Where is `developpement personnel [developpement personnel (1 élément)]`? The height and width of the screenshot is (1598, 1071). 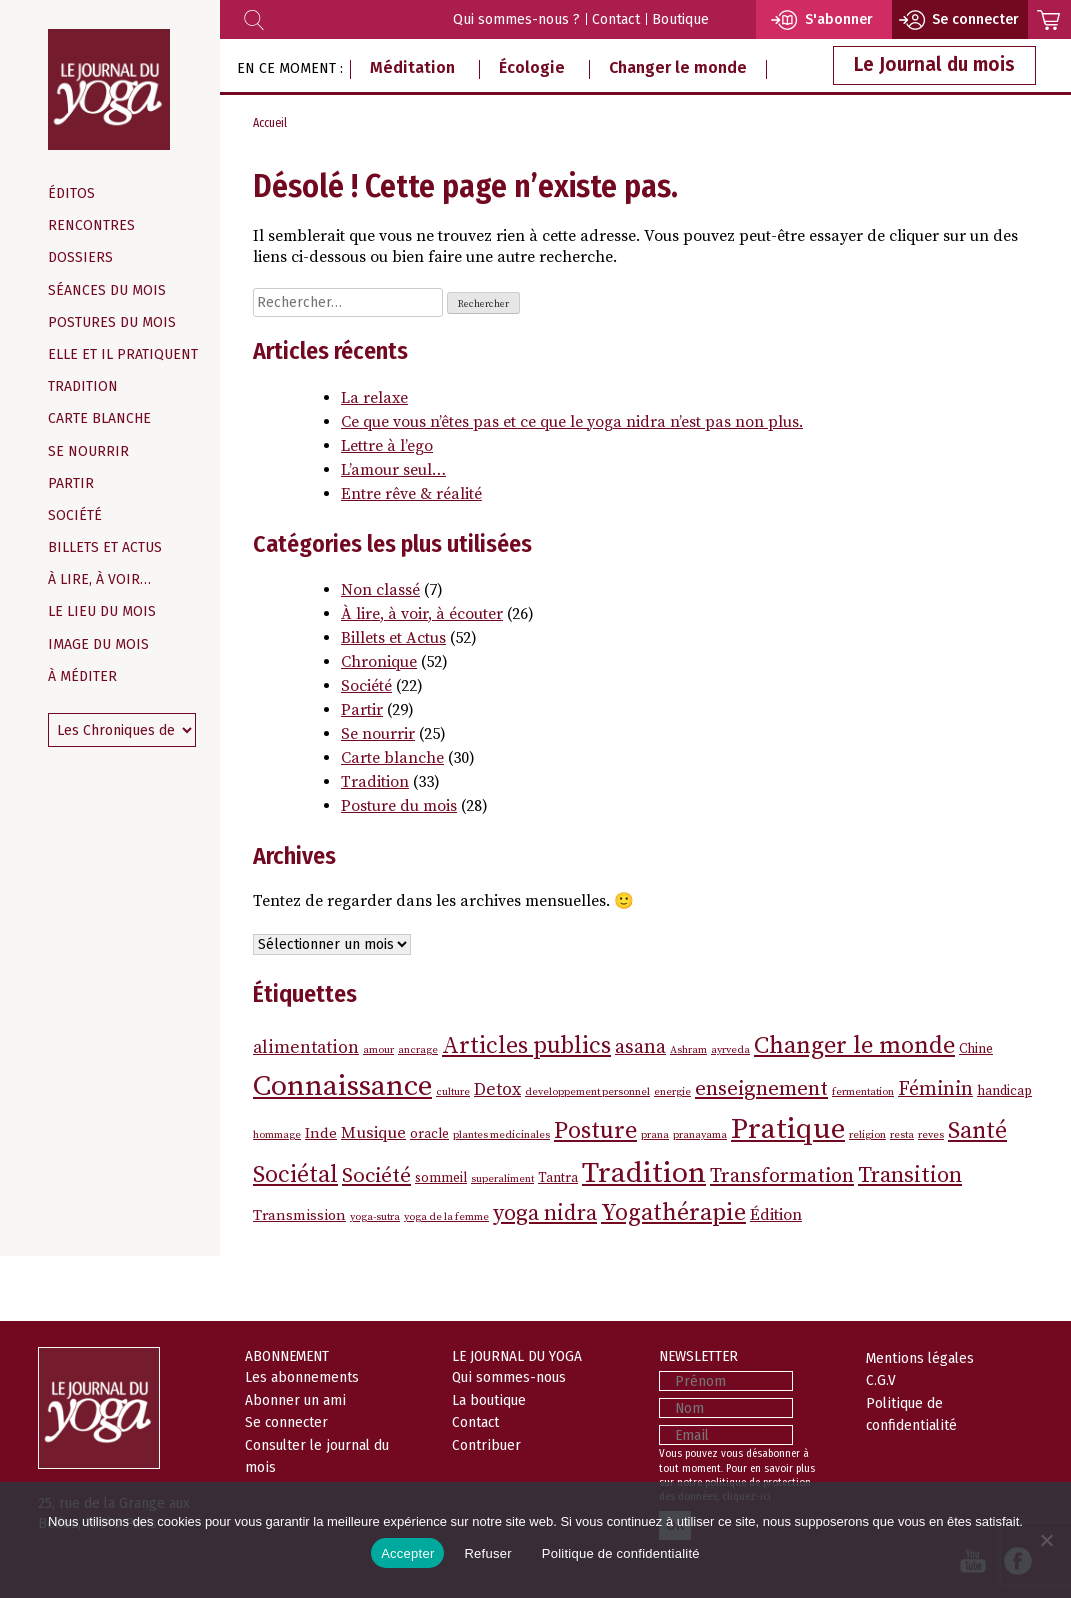
developpement personnel [developpement personnel (1 élément)] is located at coordinates (587, 1092).